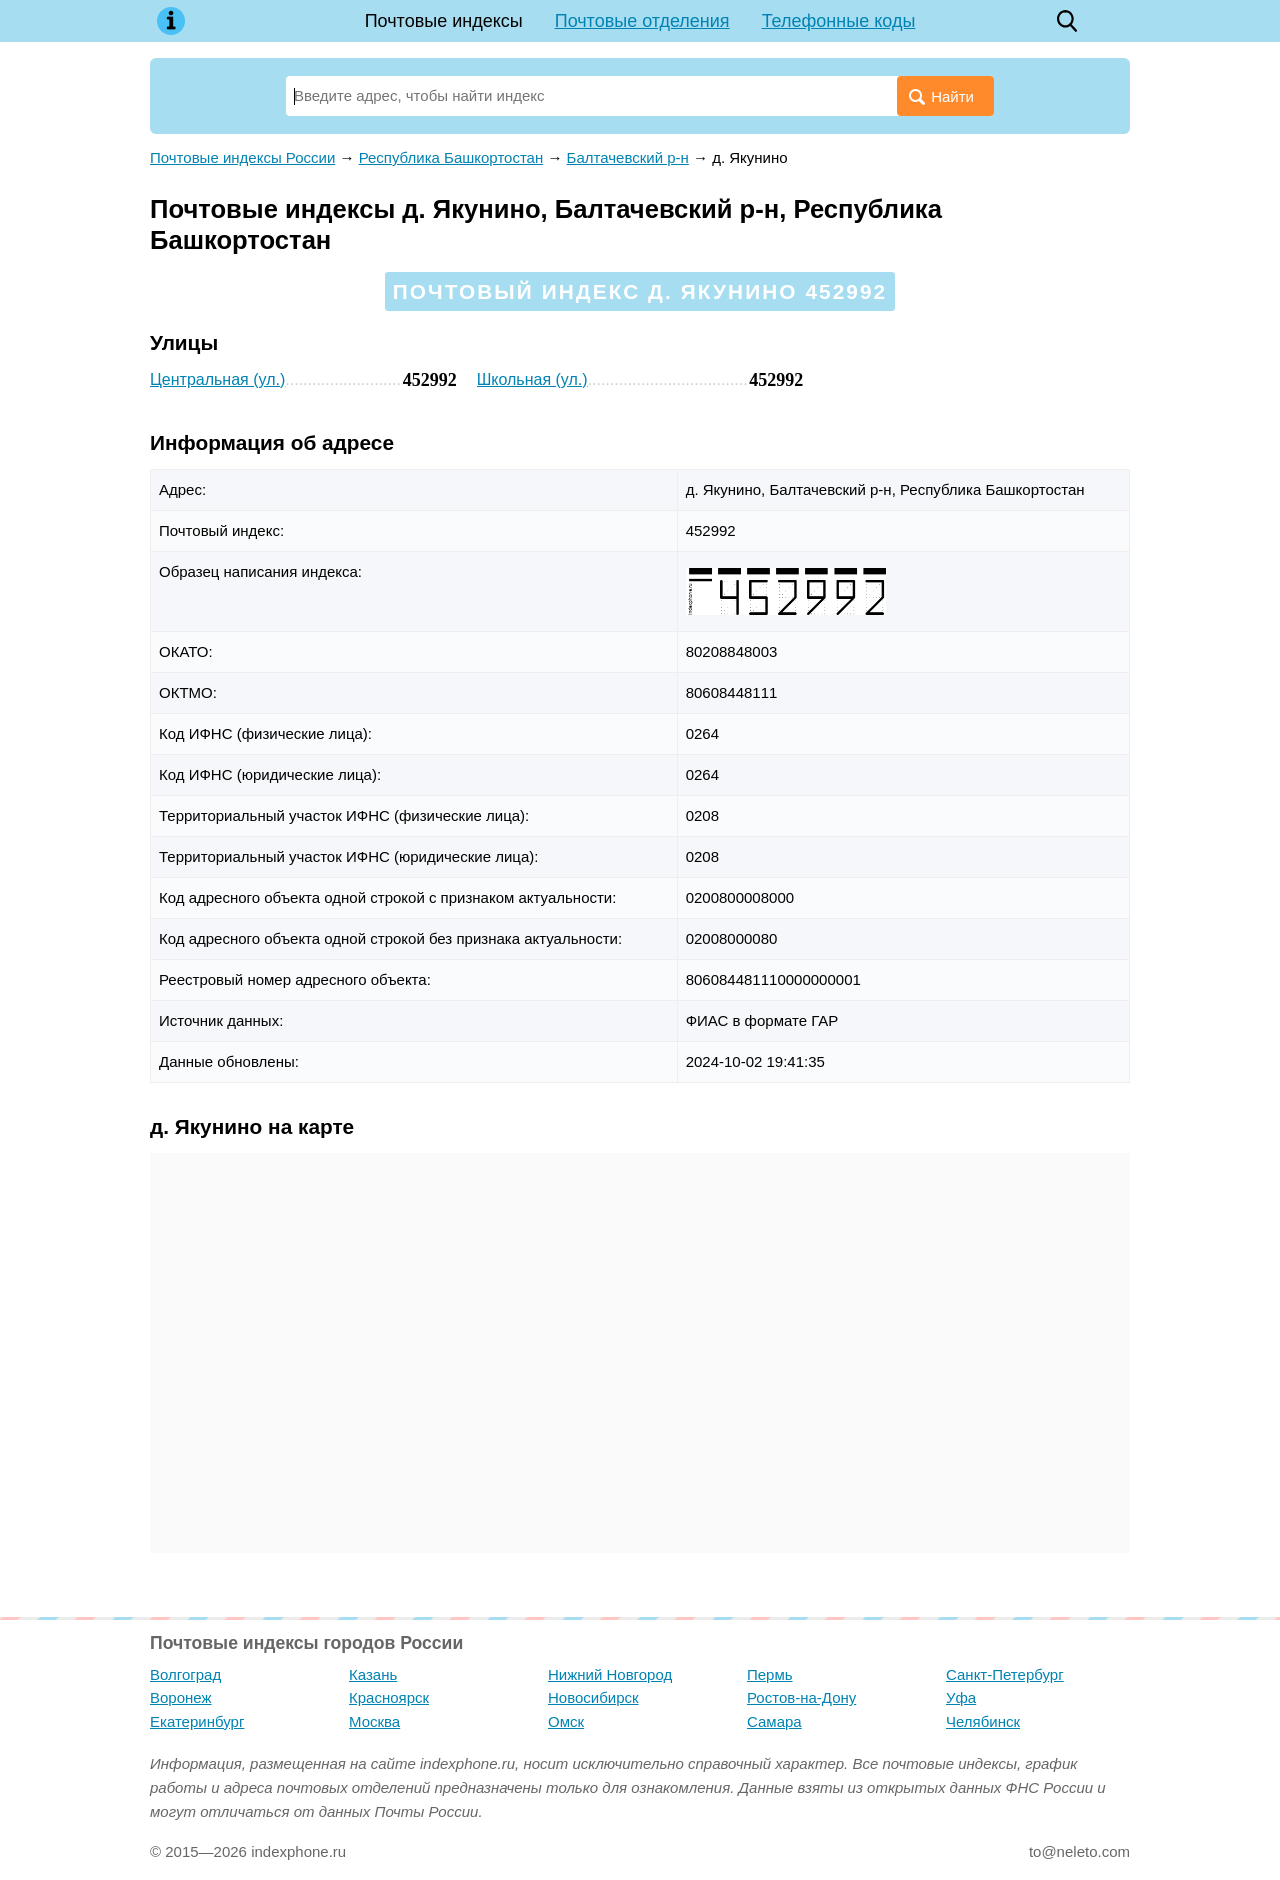 The image size is (1280, 1880). What do you see at coordinates (770, 1674) in the screenshot?
I see `Пермь` at bounding box center [770, 1674].